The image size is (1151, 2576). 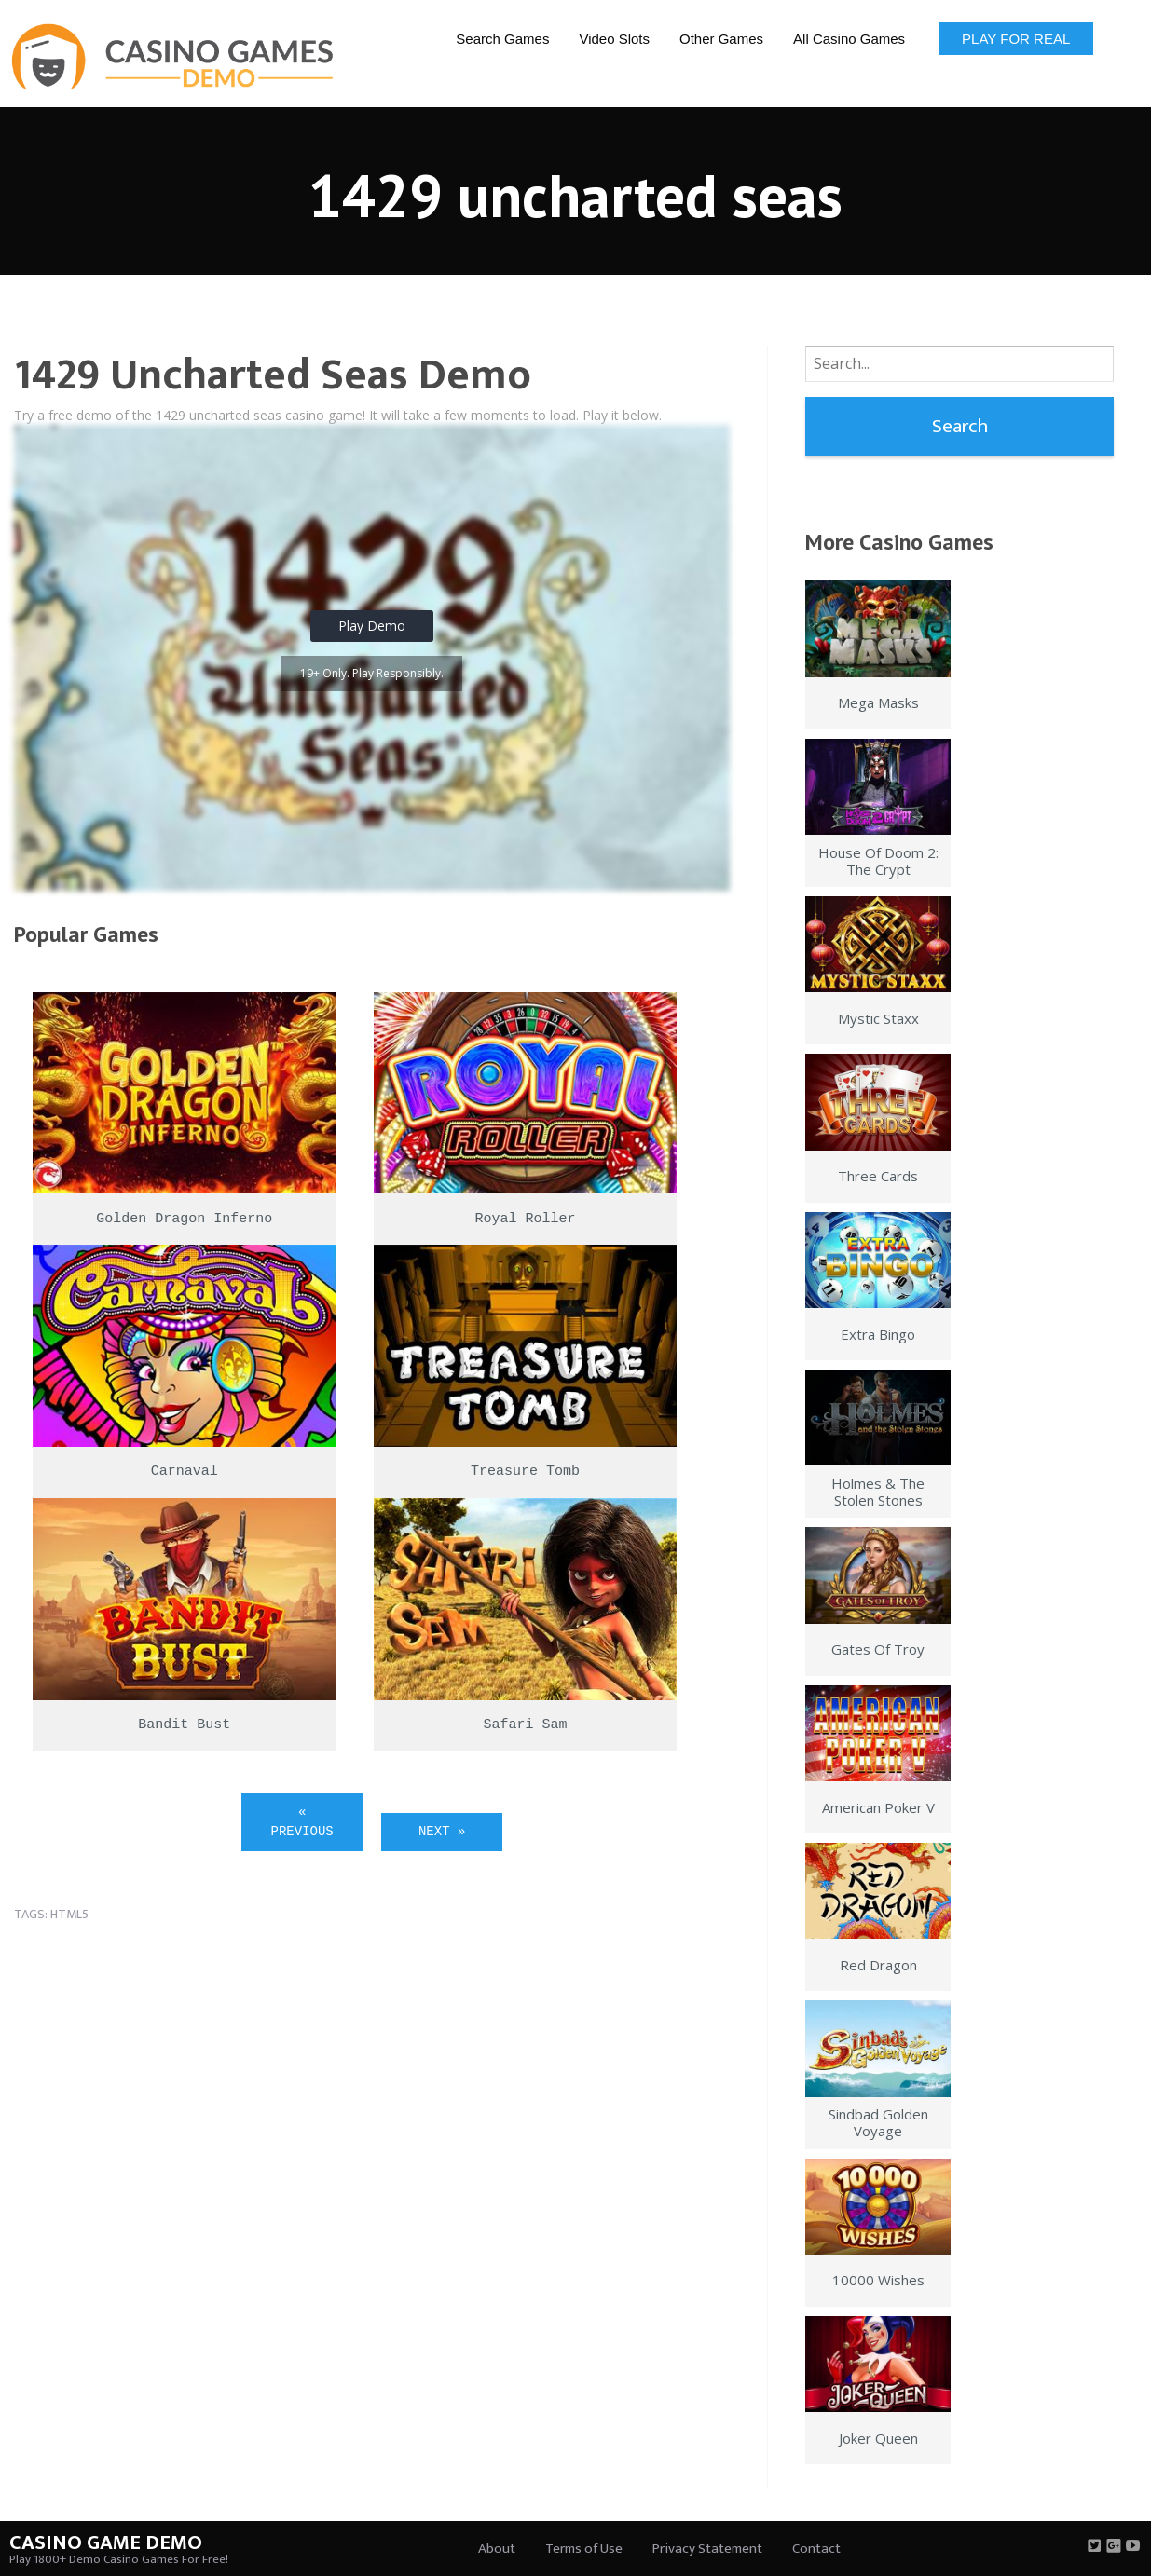 What do you see at coordinates (441, 1831) in the screenshot?
I see `Next »` at bounding box center [441, 1831].